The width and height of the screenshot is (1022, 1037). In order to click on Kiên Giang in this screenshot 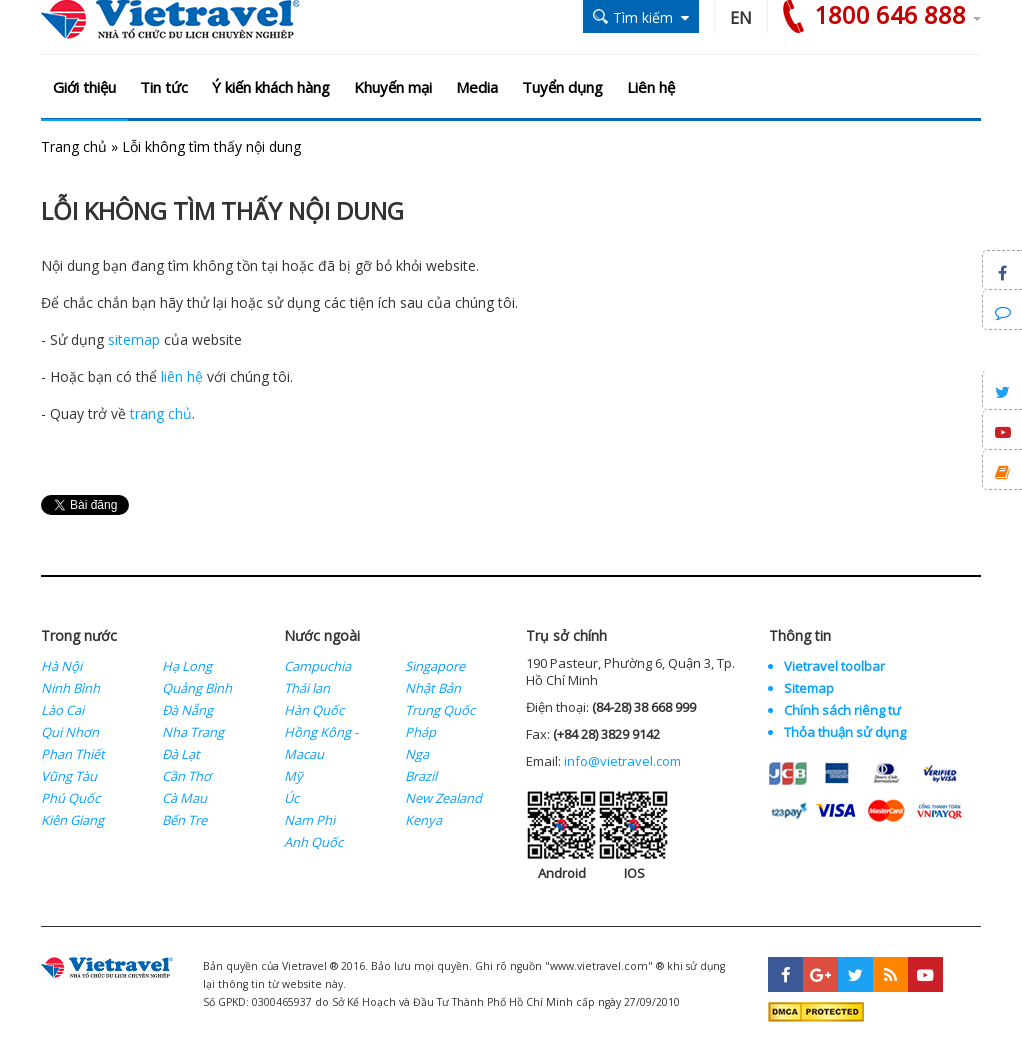, I will do `click(72, 820)`.